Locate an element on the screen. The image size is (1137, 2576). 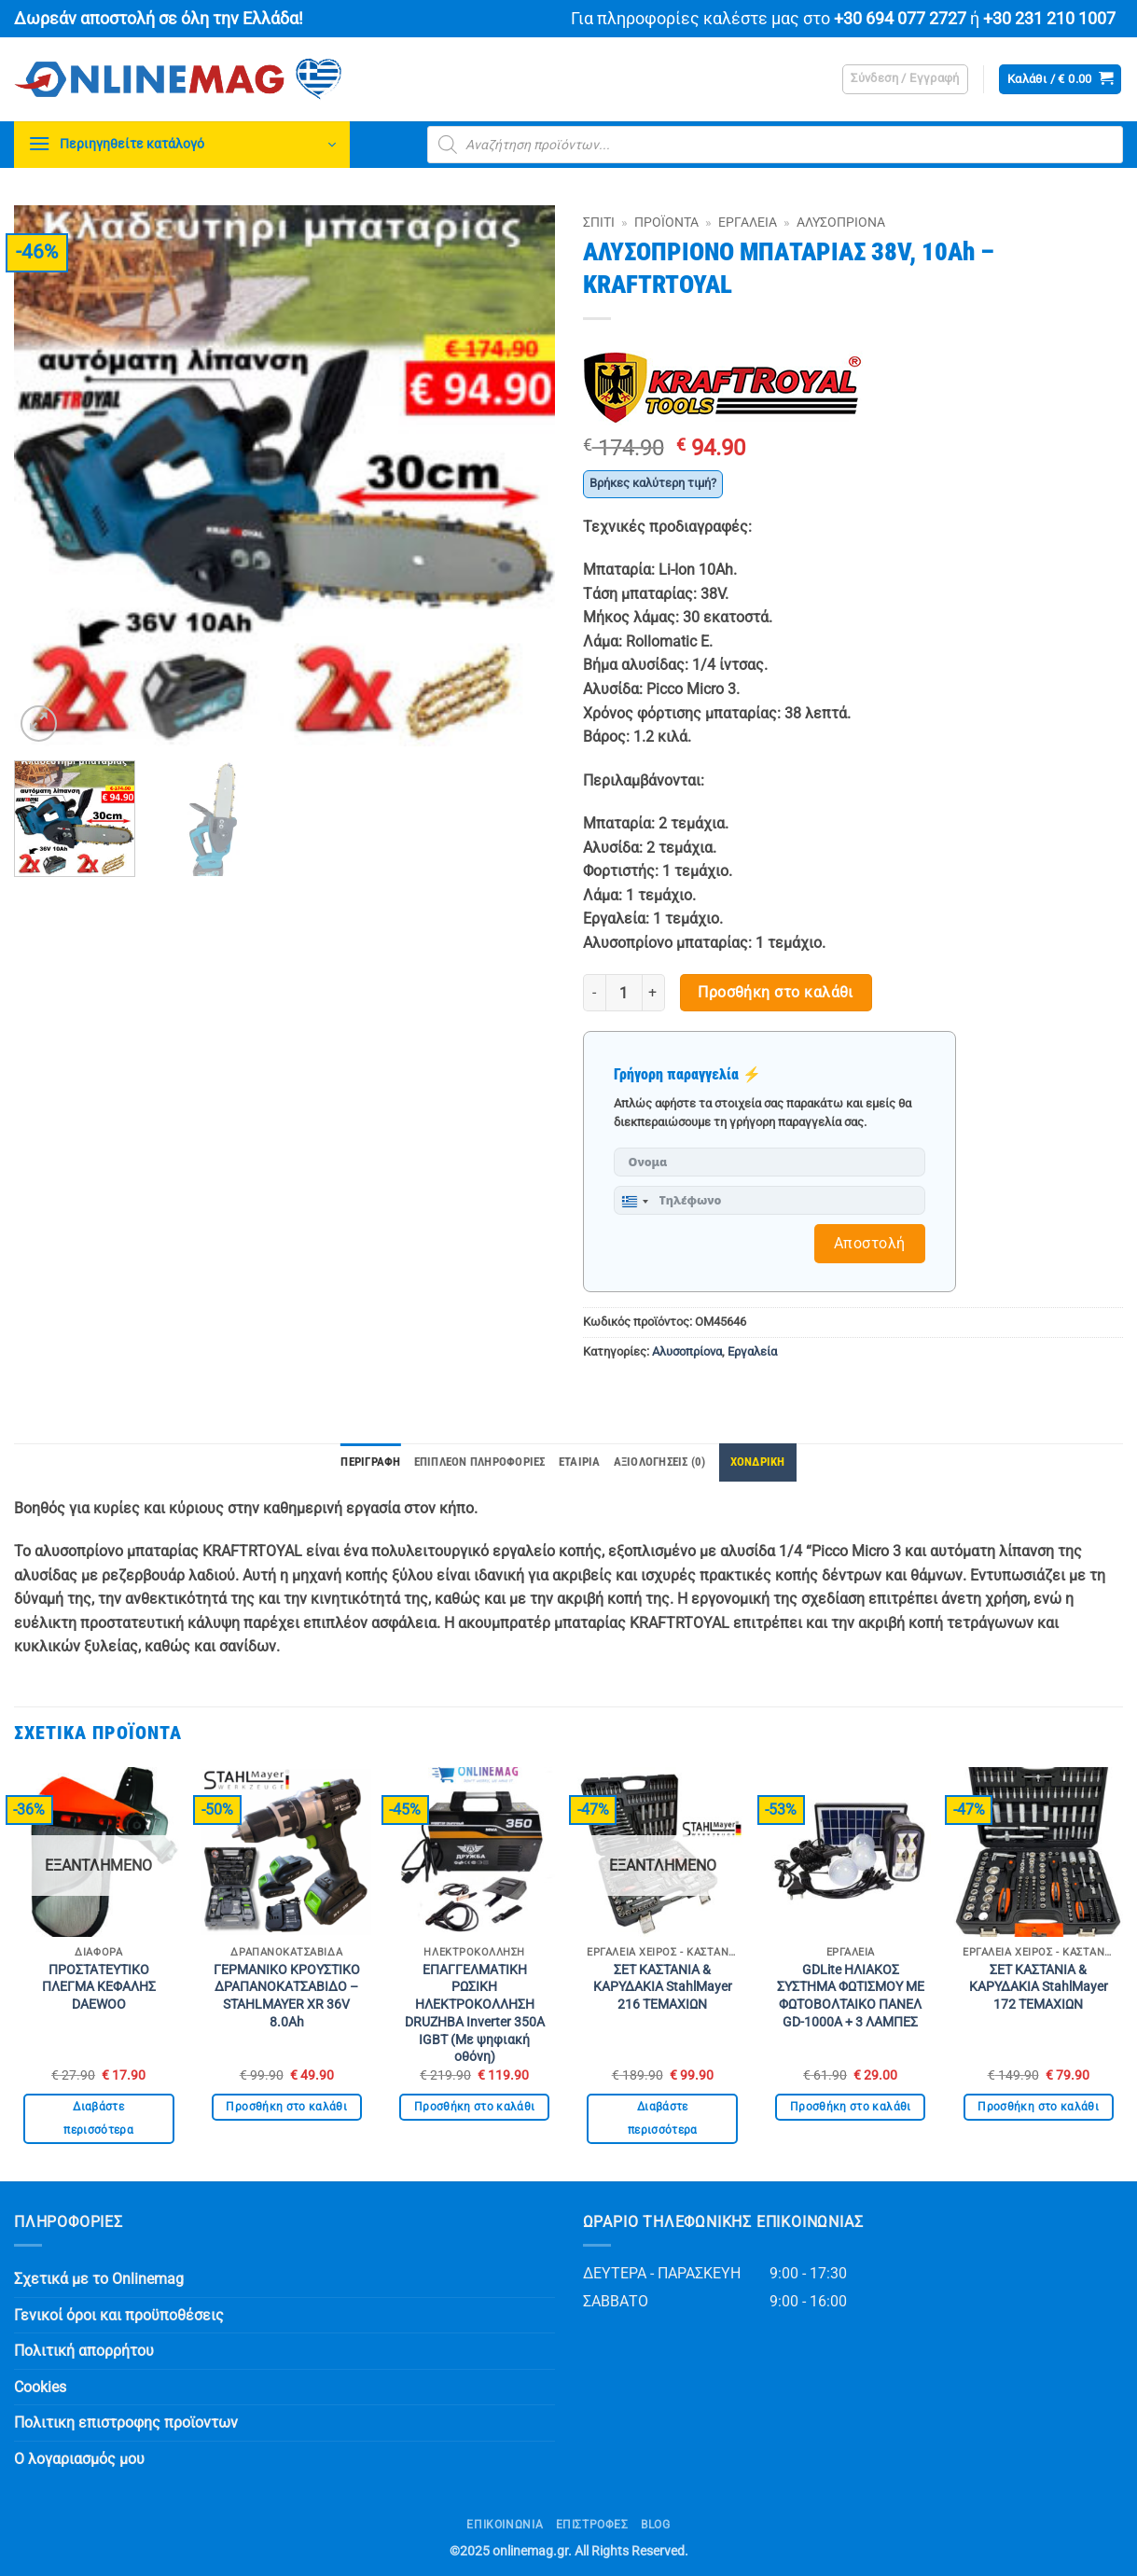
+30 231 210 1007 is located at coordinates (1049, 18).